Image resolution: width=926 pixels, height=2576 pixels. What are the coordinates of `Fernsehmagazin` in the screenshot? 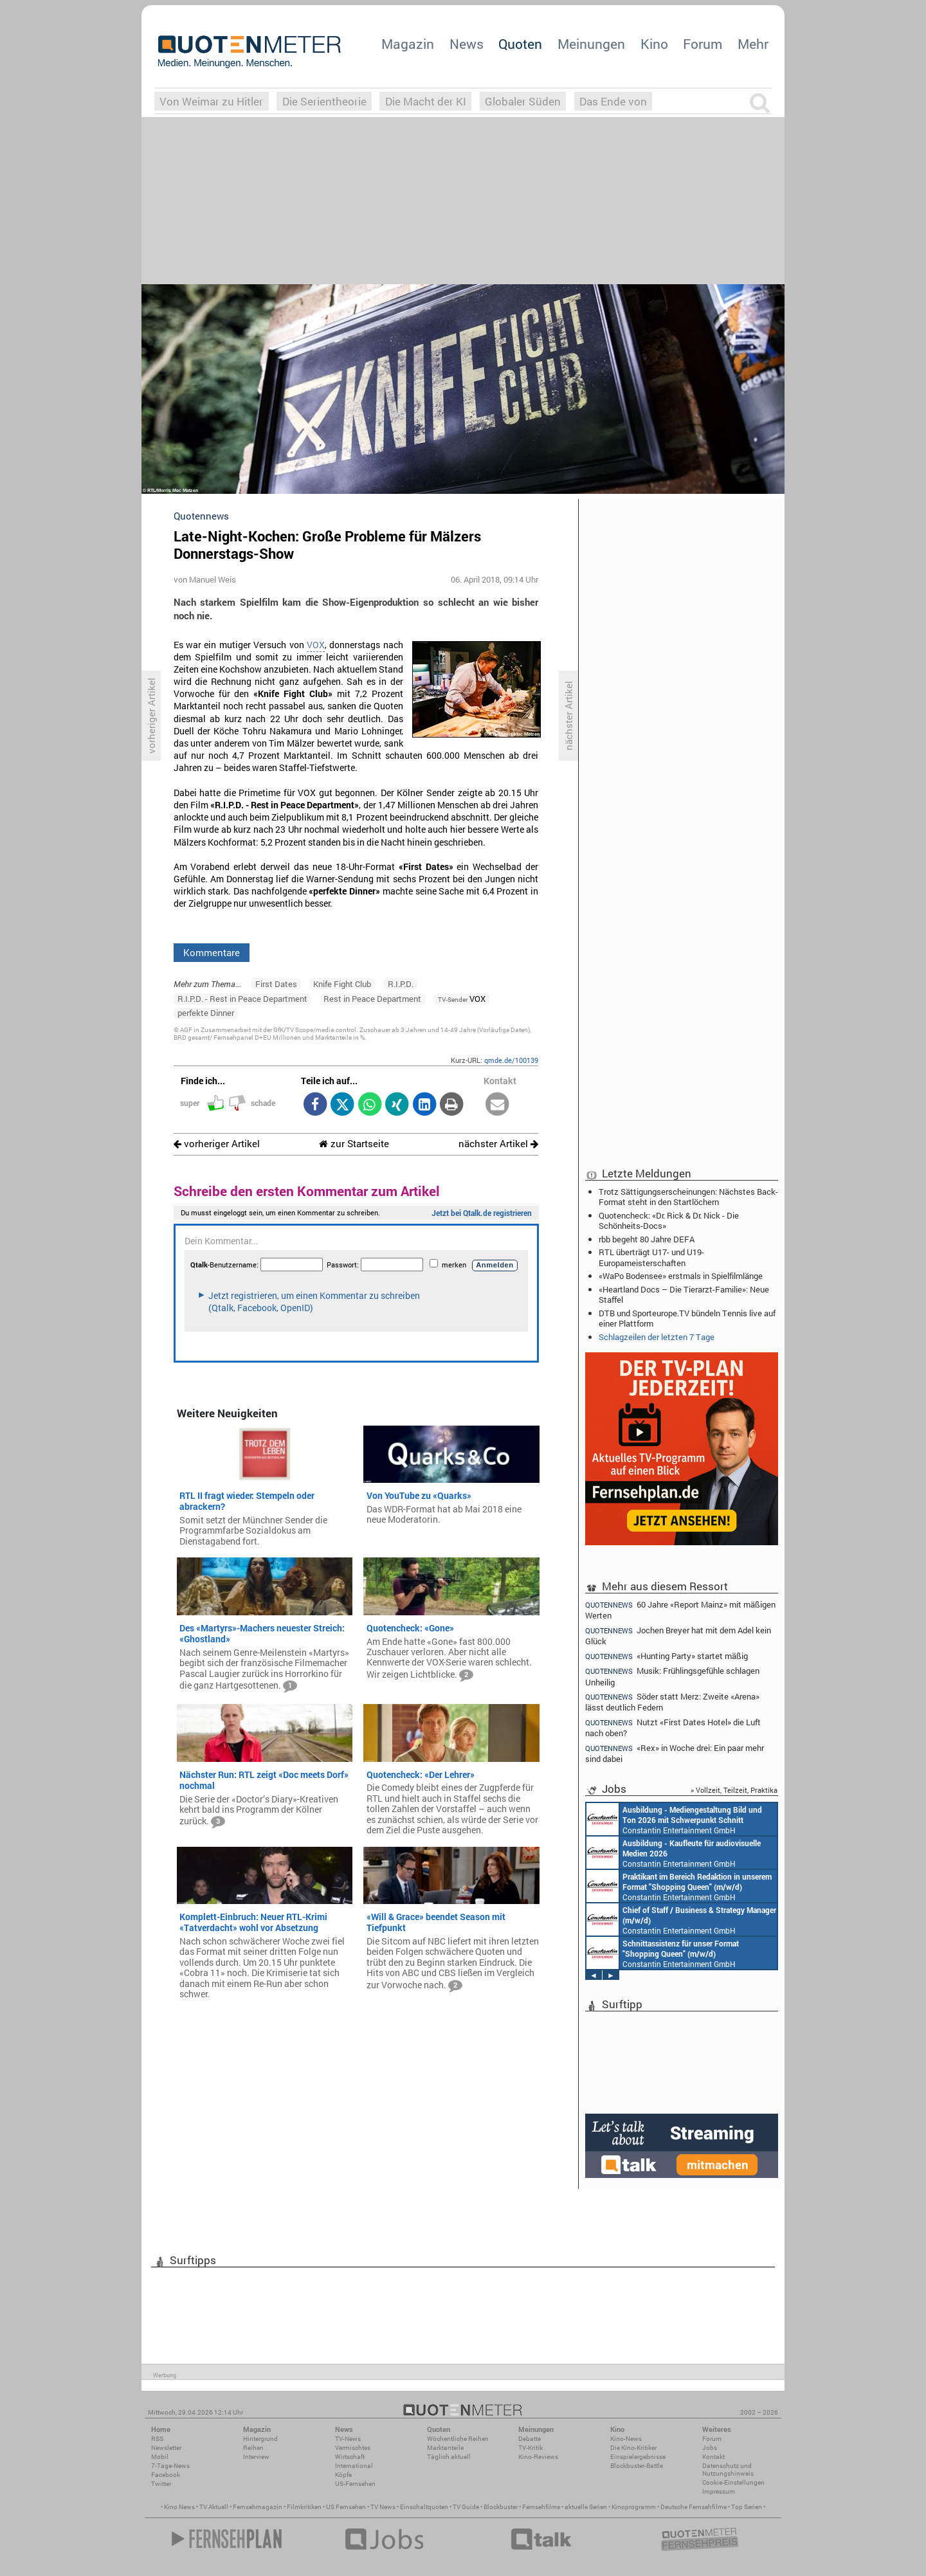 It's located at (257, 2507).